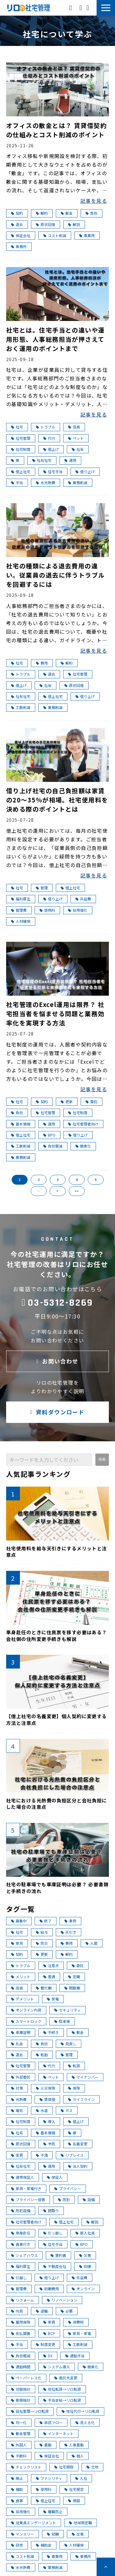  Describe the element at coordinates (17, 2110) in the screenshot. I see `電気` at that location.